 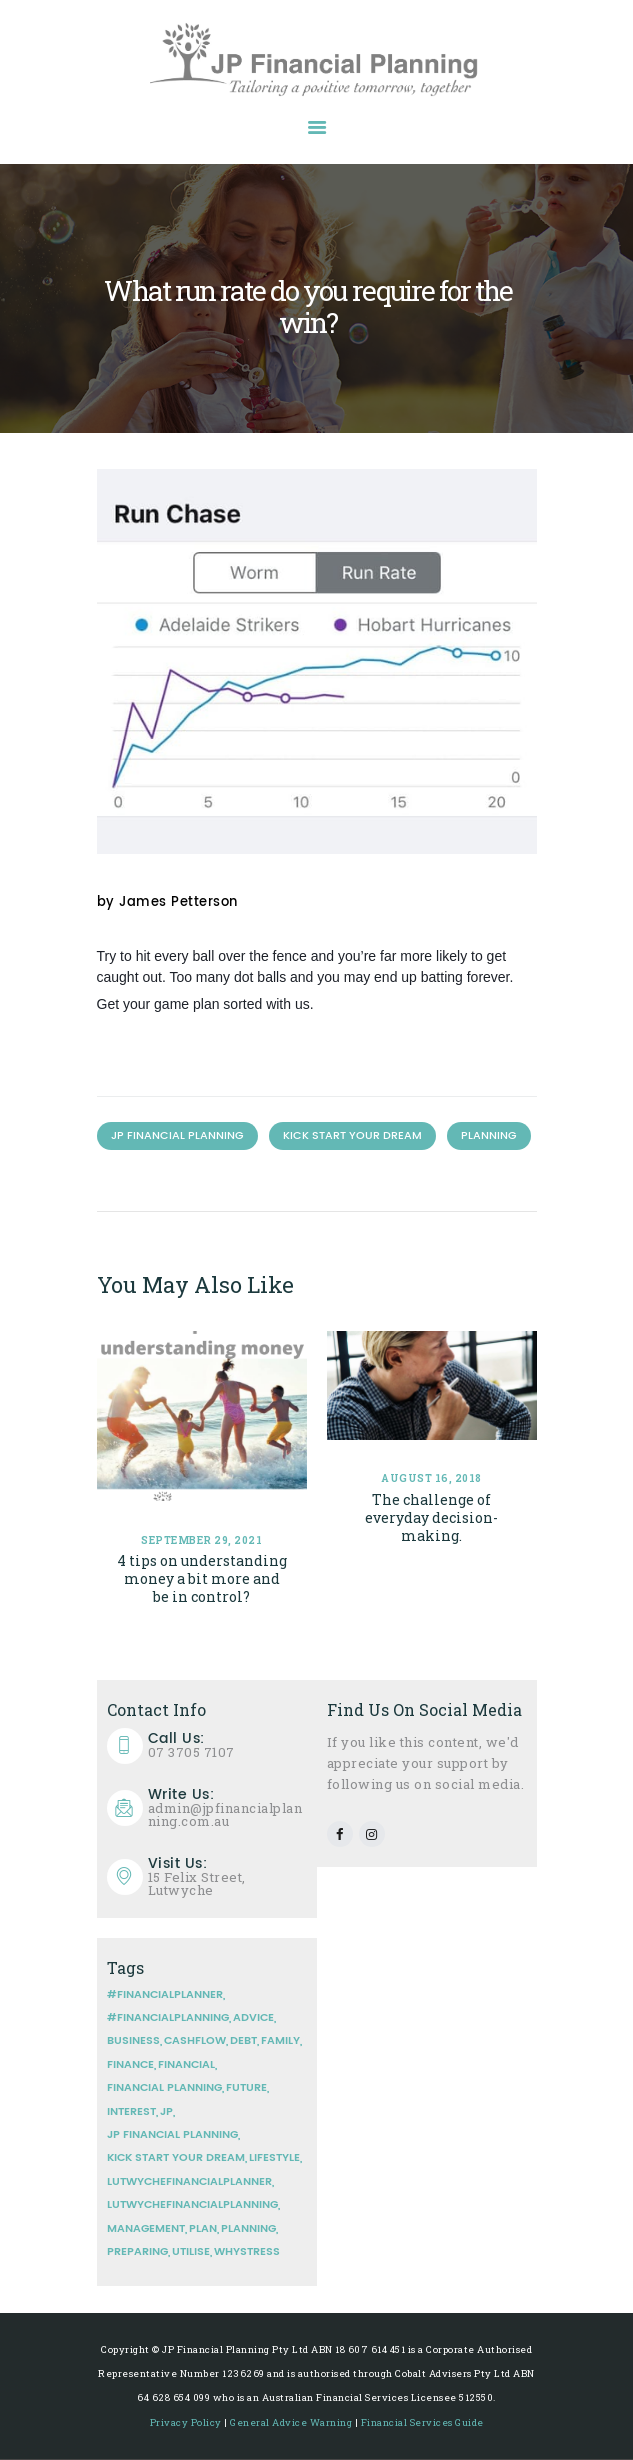 I want to click on Advice [Advice (2 items)], so click(x=253, y=2018).